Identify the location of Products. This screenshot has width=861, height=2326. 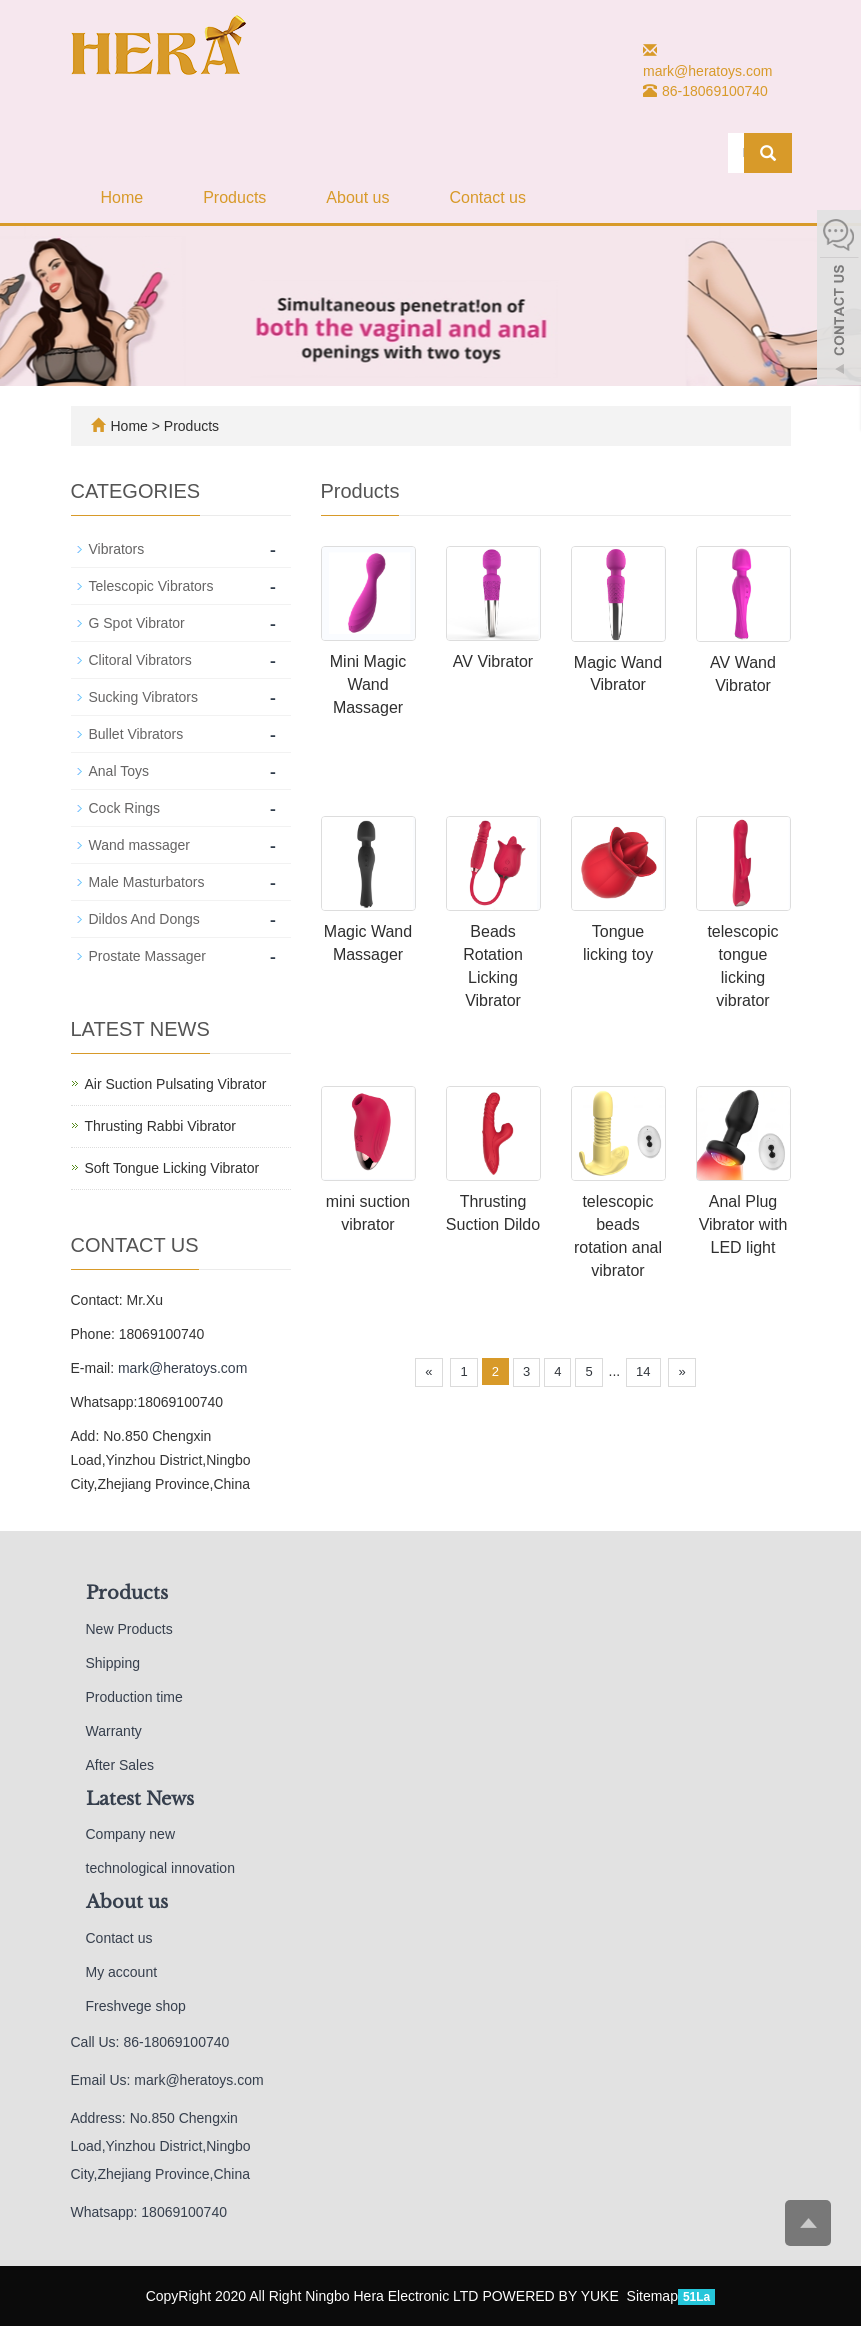
(234, 197).